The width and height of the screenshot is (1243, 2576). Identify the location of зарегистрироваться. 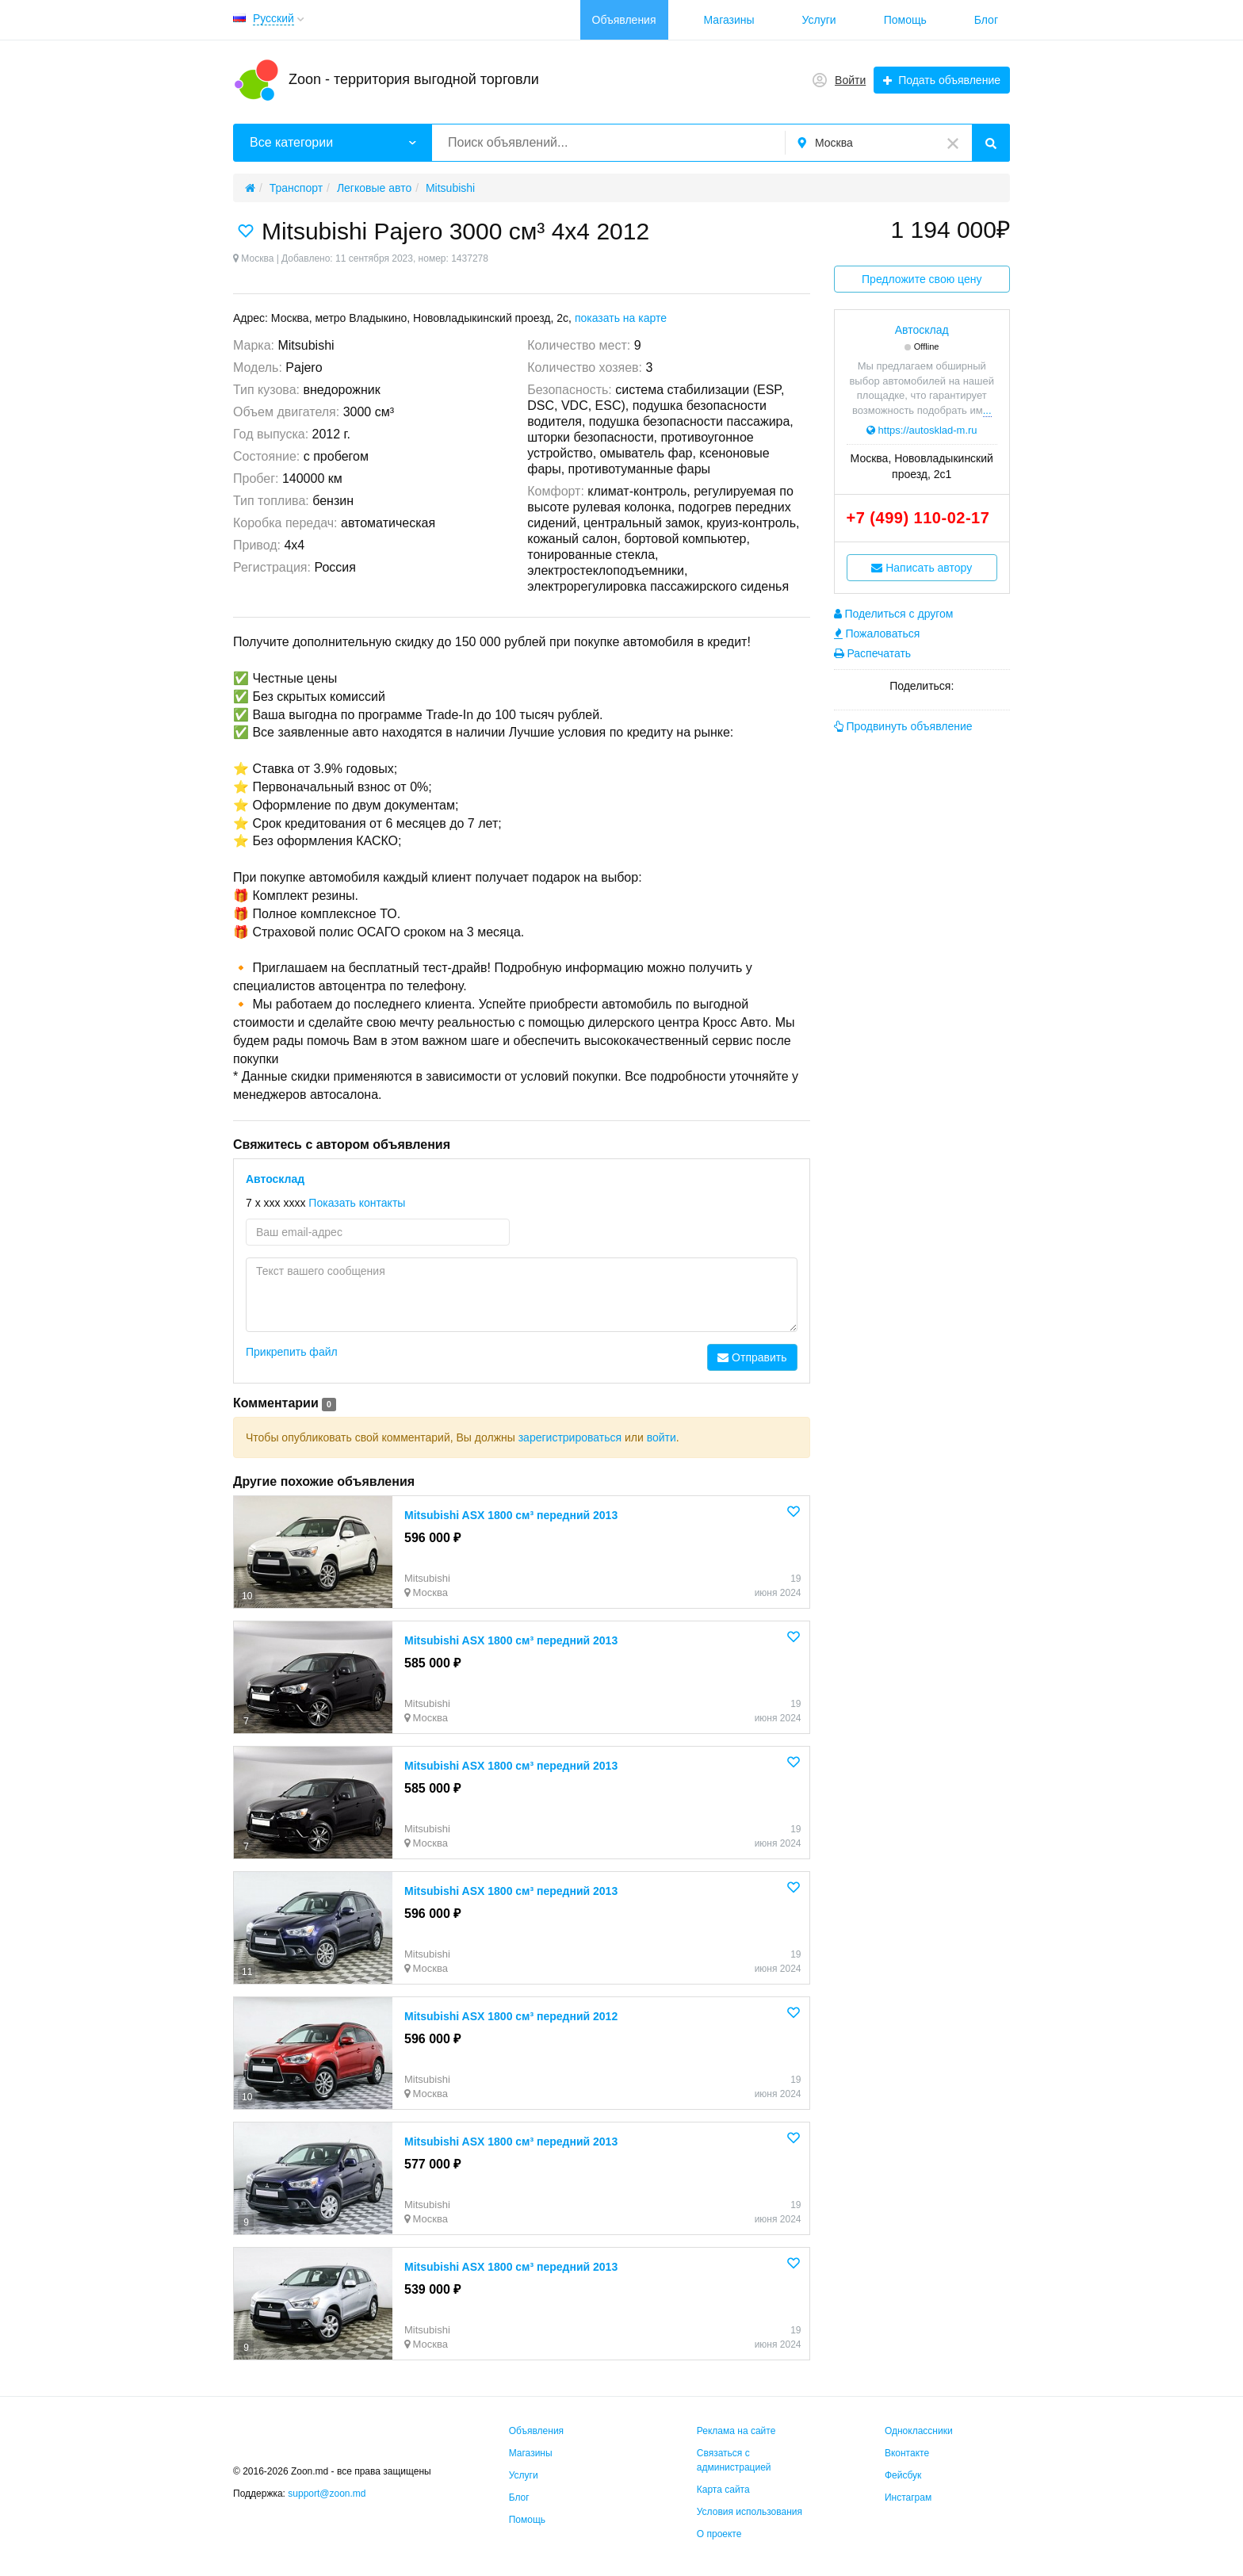
(570, 1437).